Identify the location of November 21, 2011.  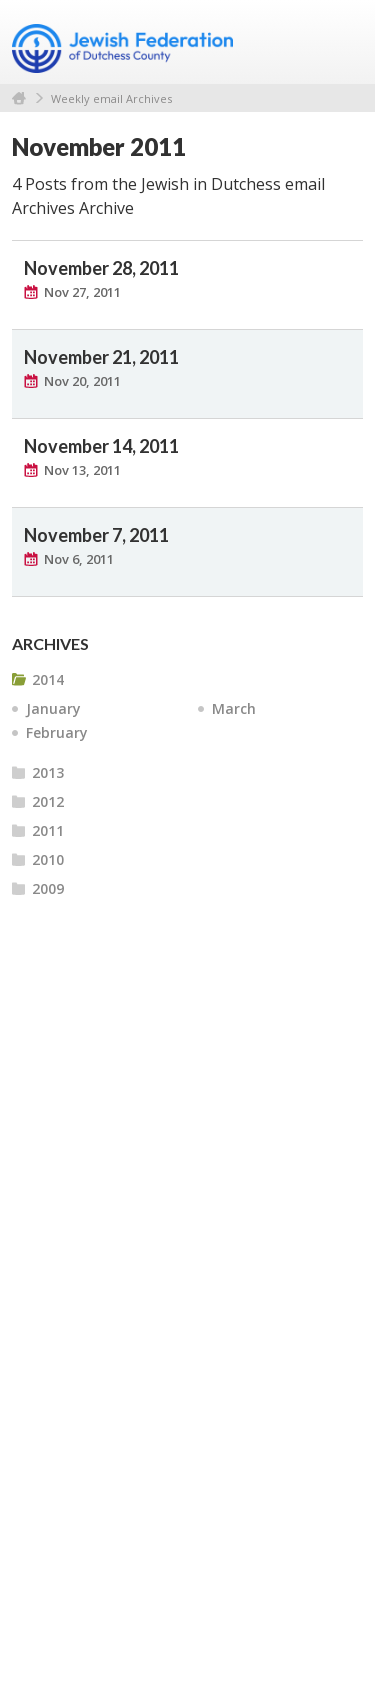
(101, 357).